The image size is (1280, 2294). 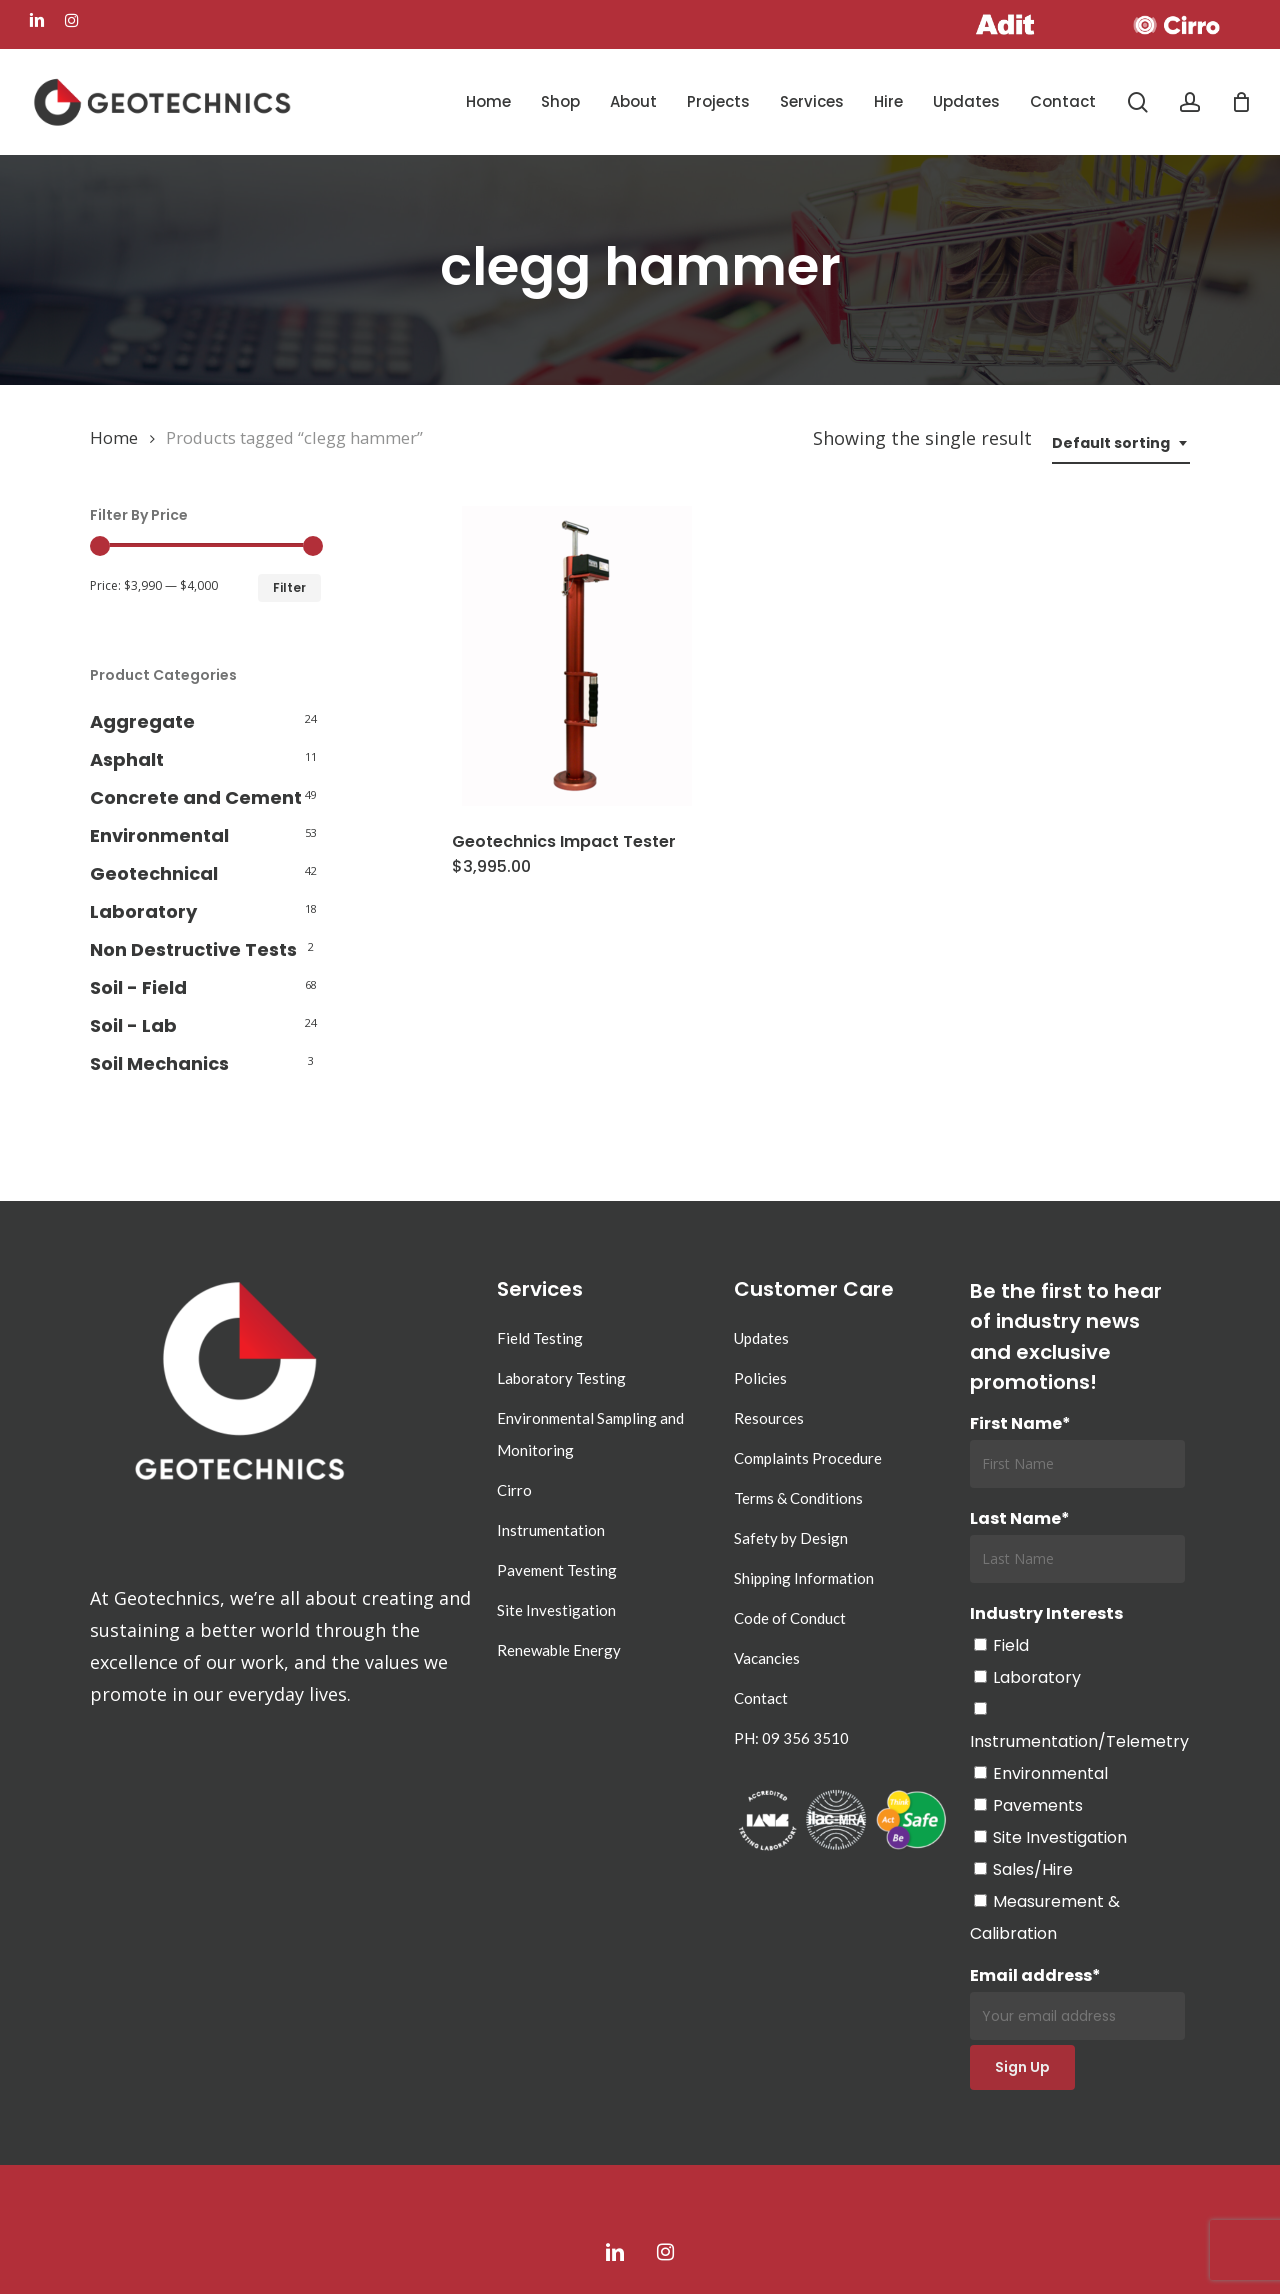 What do you see at coordinates (557, 1570) in the screenshot?
I see `Pavement Testing` at bounding box center [557, 1570].